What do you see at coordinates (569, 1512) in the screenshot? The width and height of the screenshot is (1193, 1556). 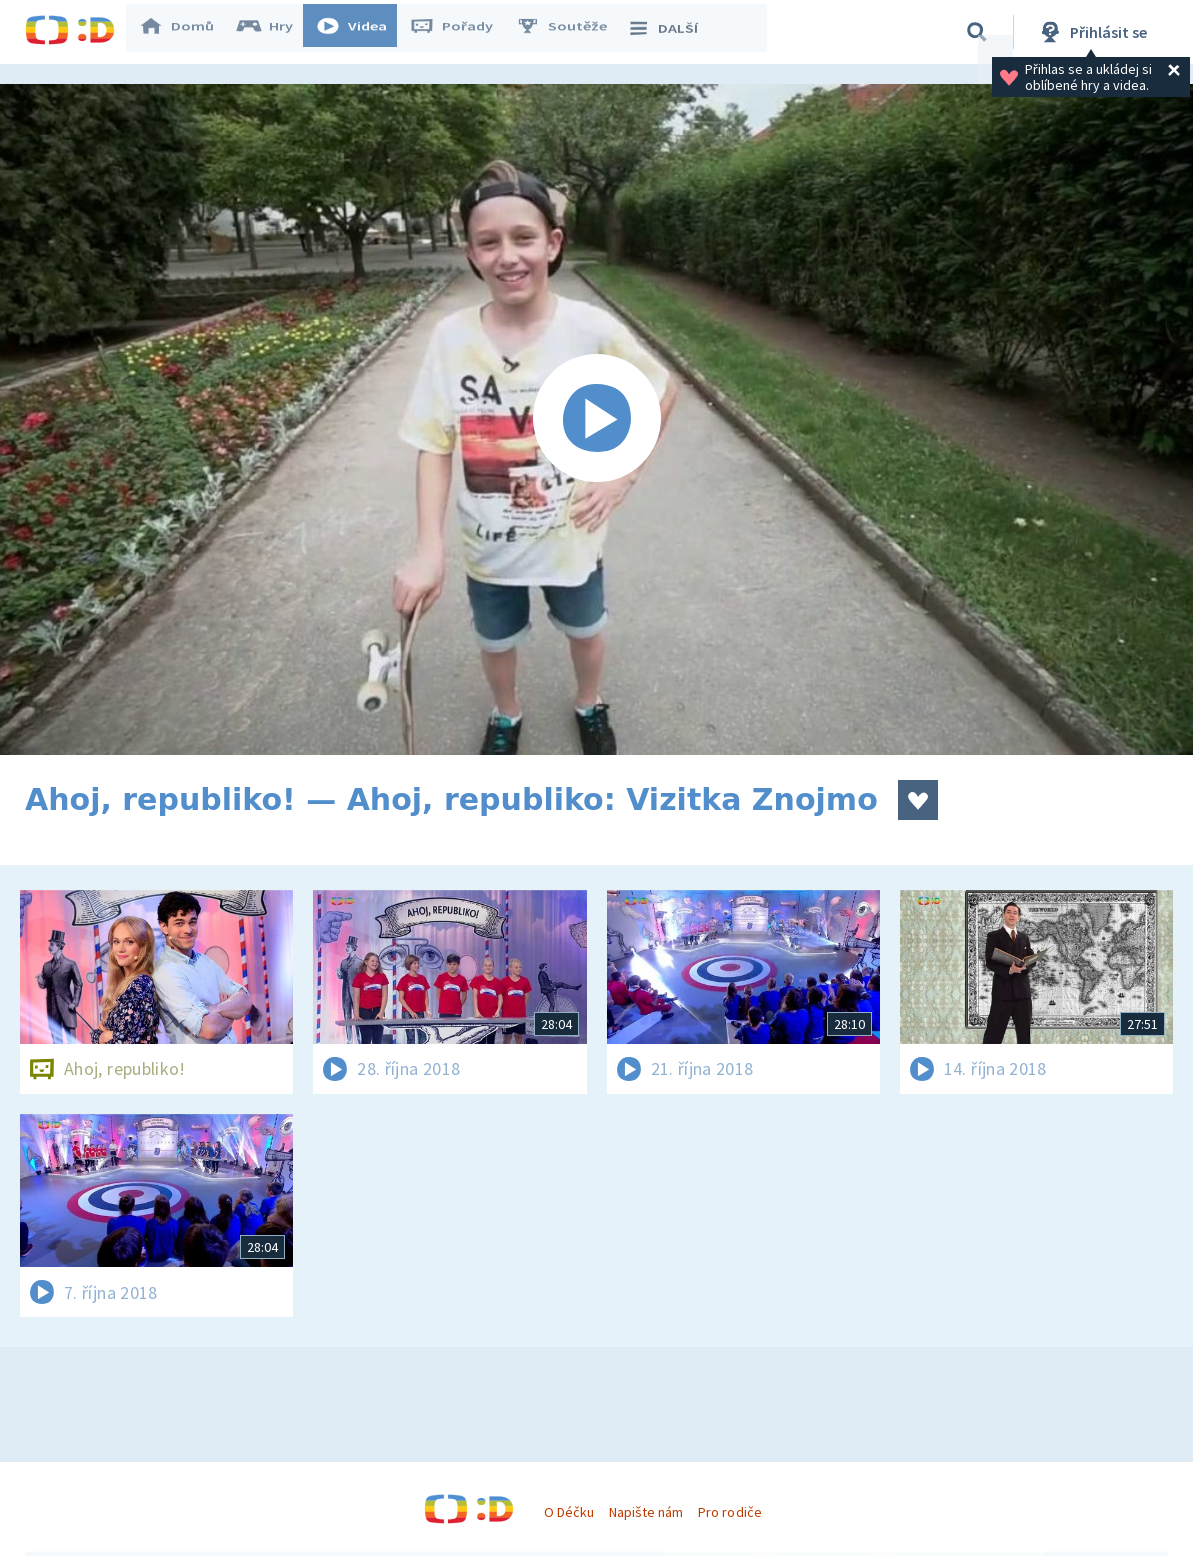 I see `O Déčku` at bounding box center [569, 1512].